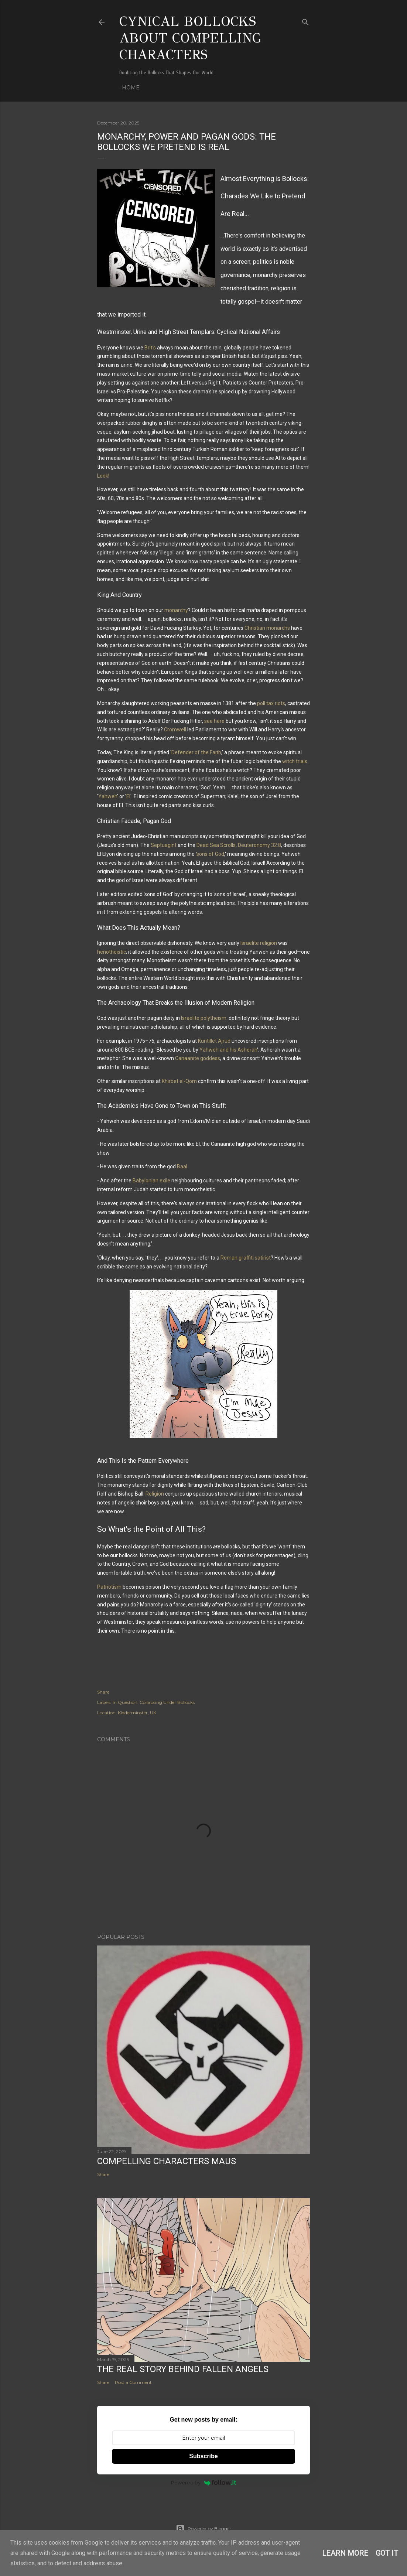  Describe the element at coordinates (103, 1692) in the screenshot. I see `Share [button]` at that location.